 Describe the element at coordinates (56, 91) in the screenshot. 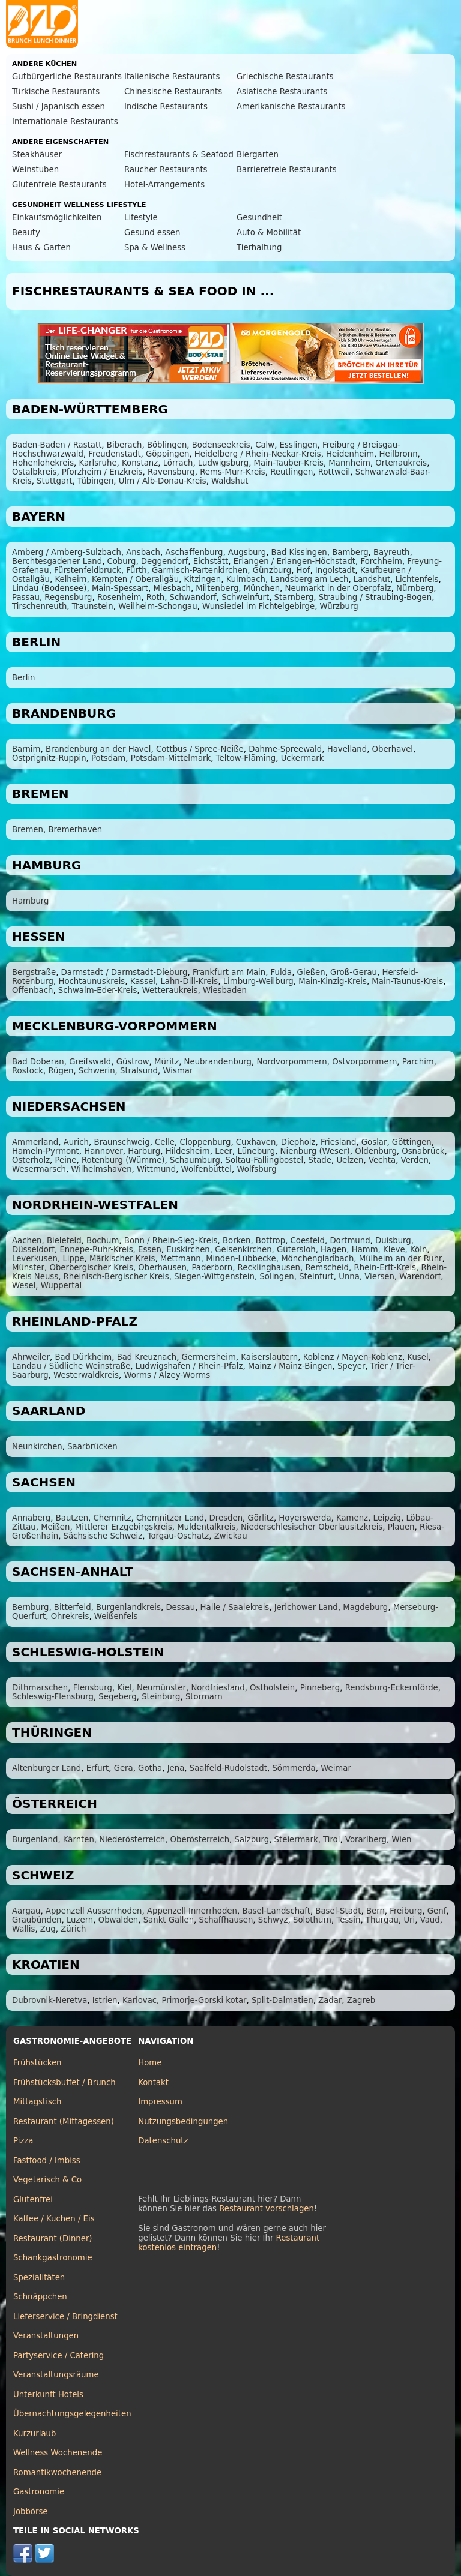

I see `Türkische Restaurants` at that location.